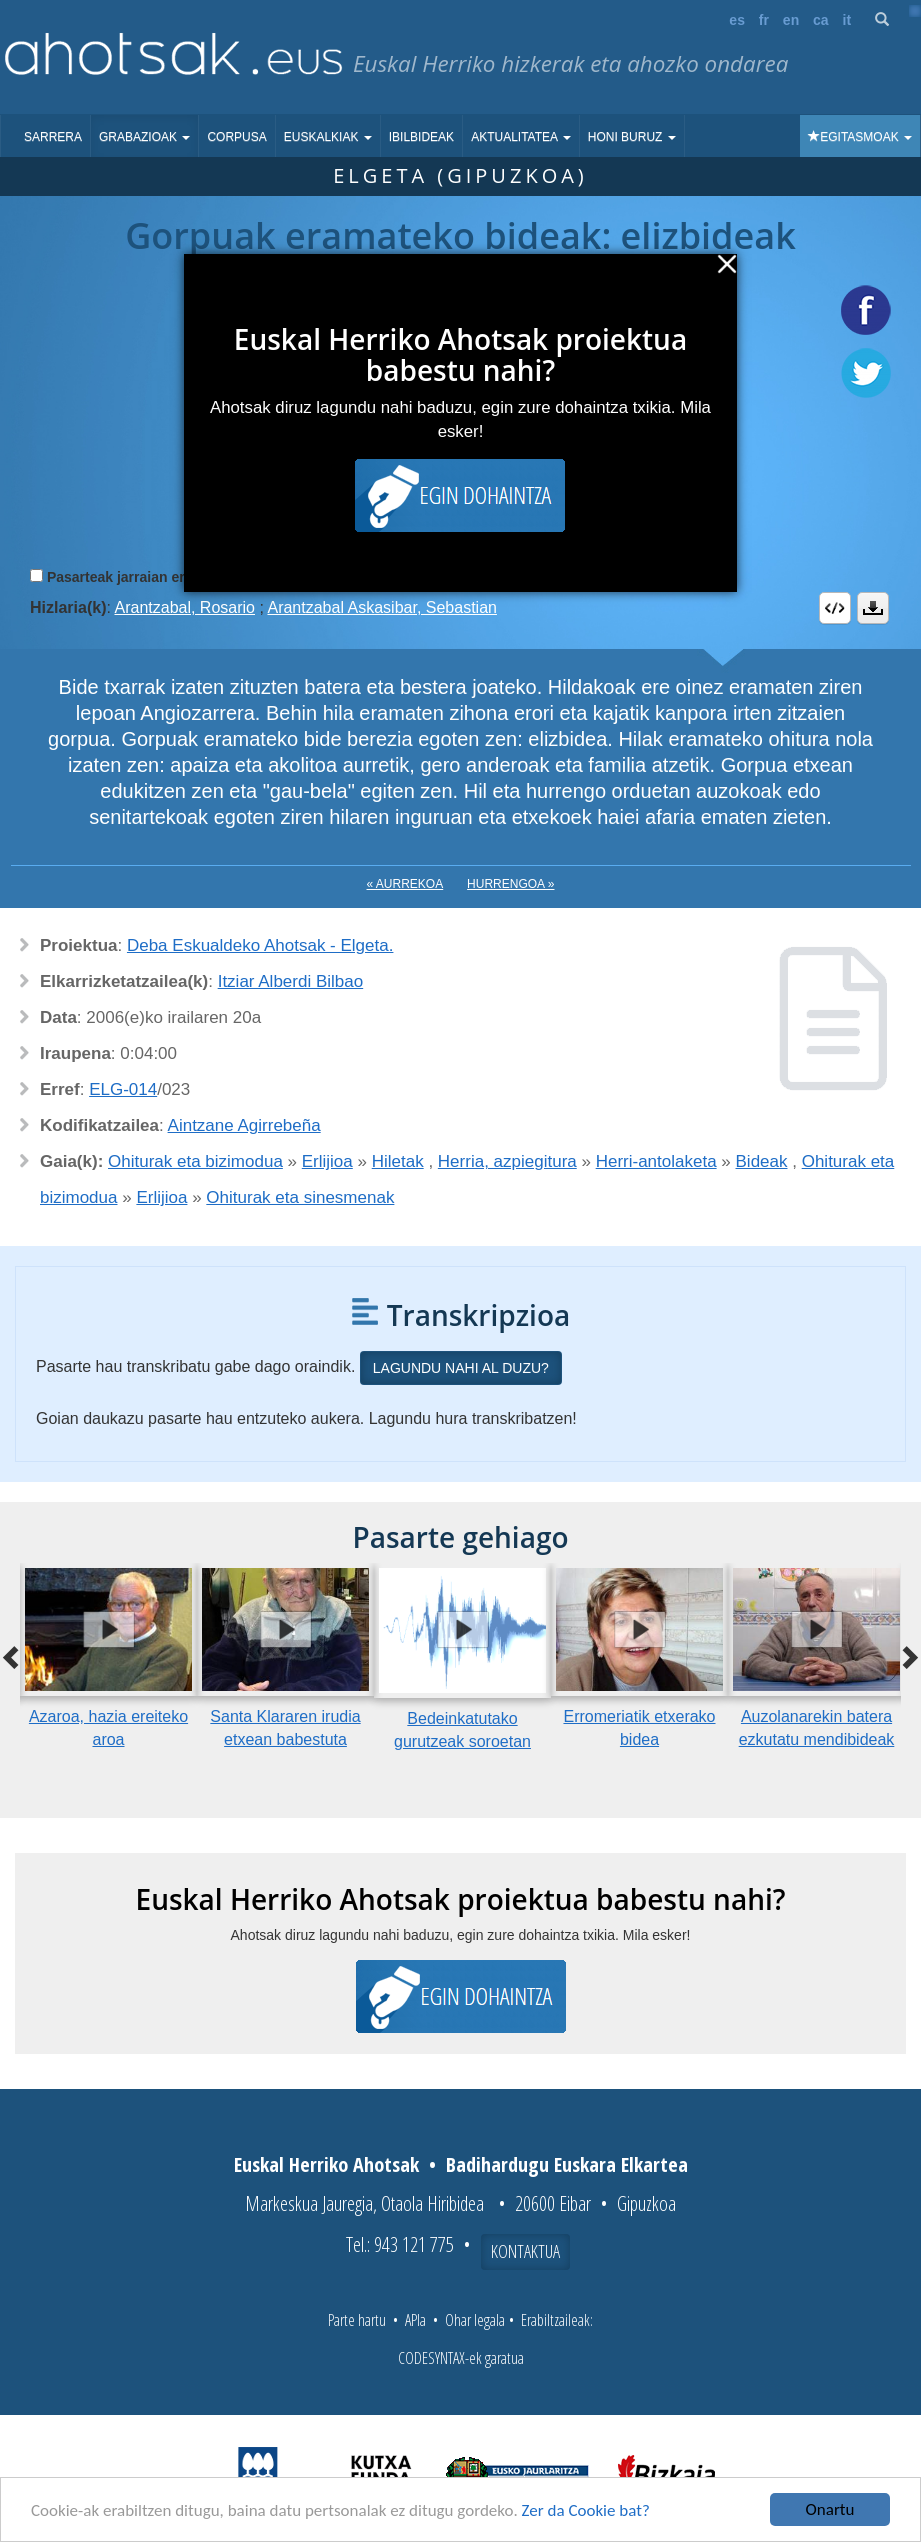  Describe the element at coordinates (236, 137) in the screenshot. I see `Corpusa` at that location.